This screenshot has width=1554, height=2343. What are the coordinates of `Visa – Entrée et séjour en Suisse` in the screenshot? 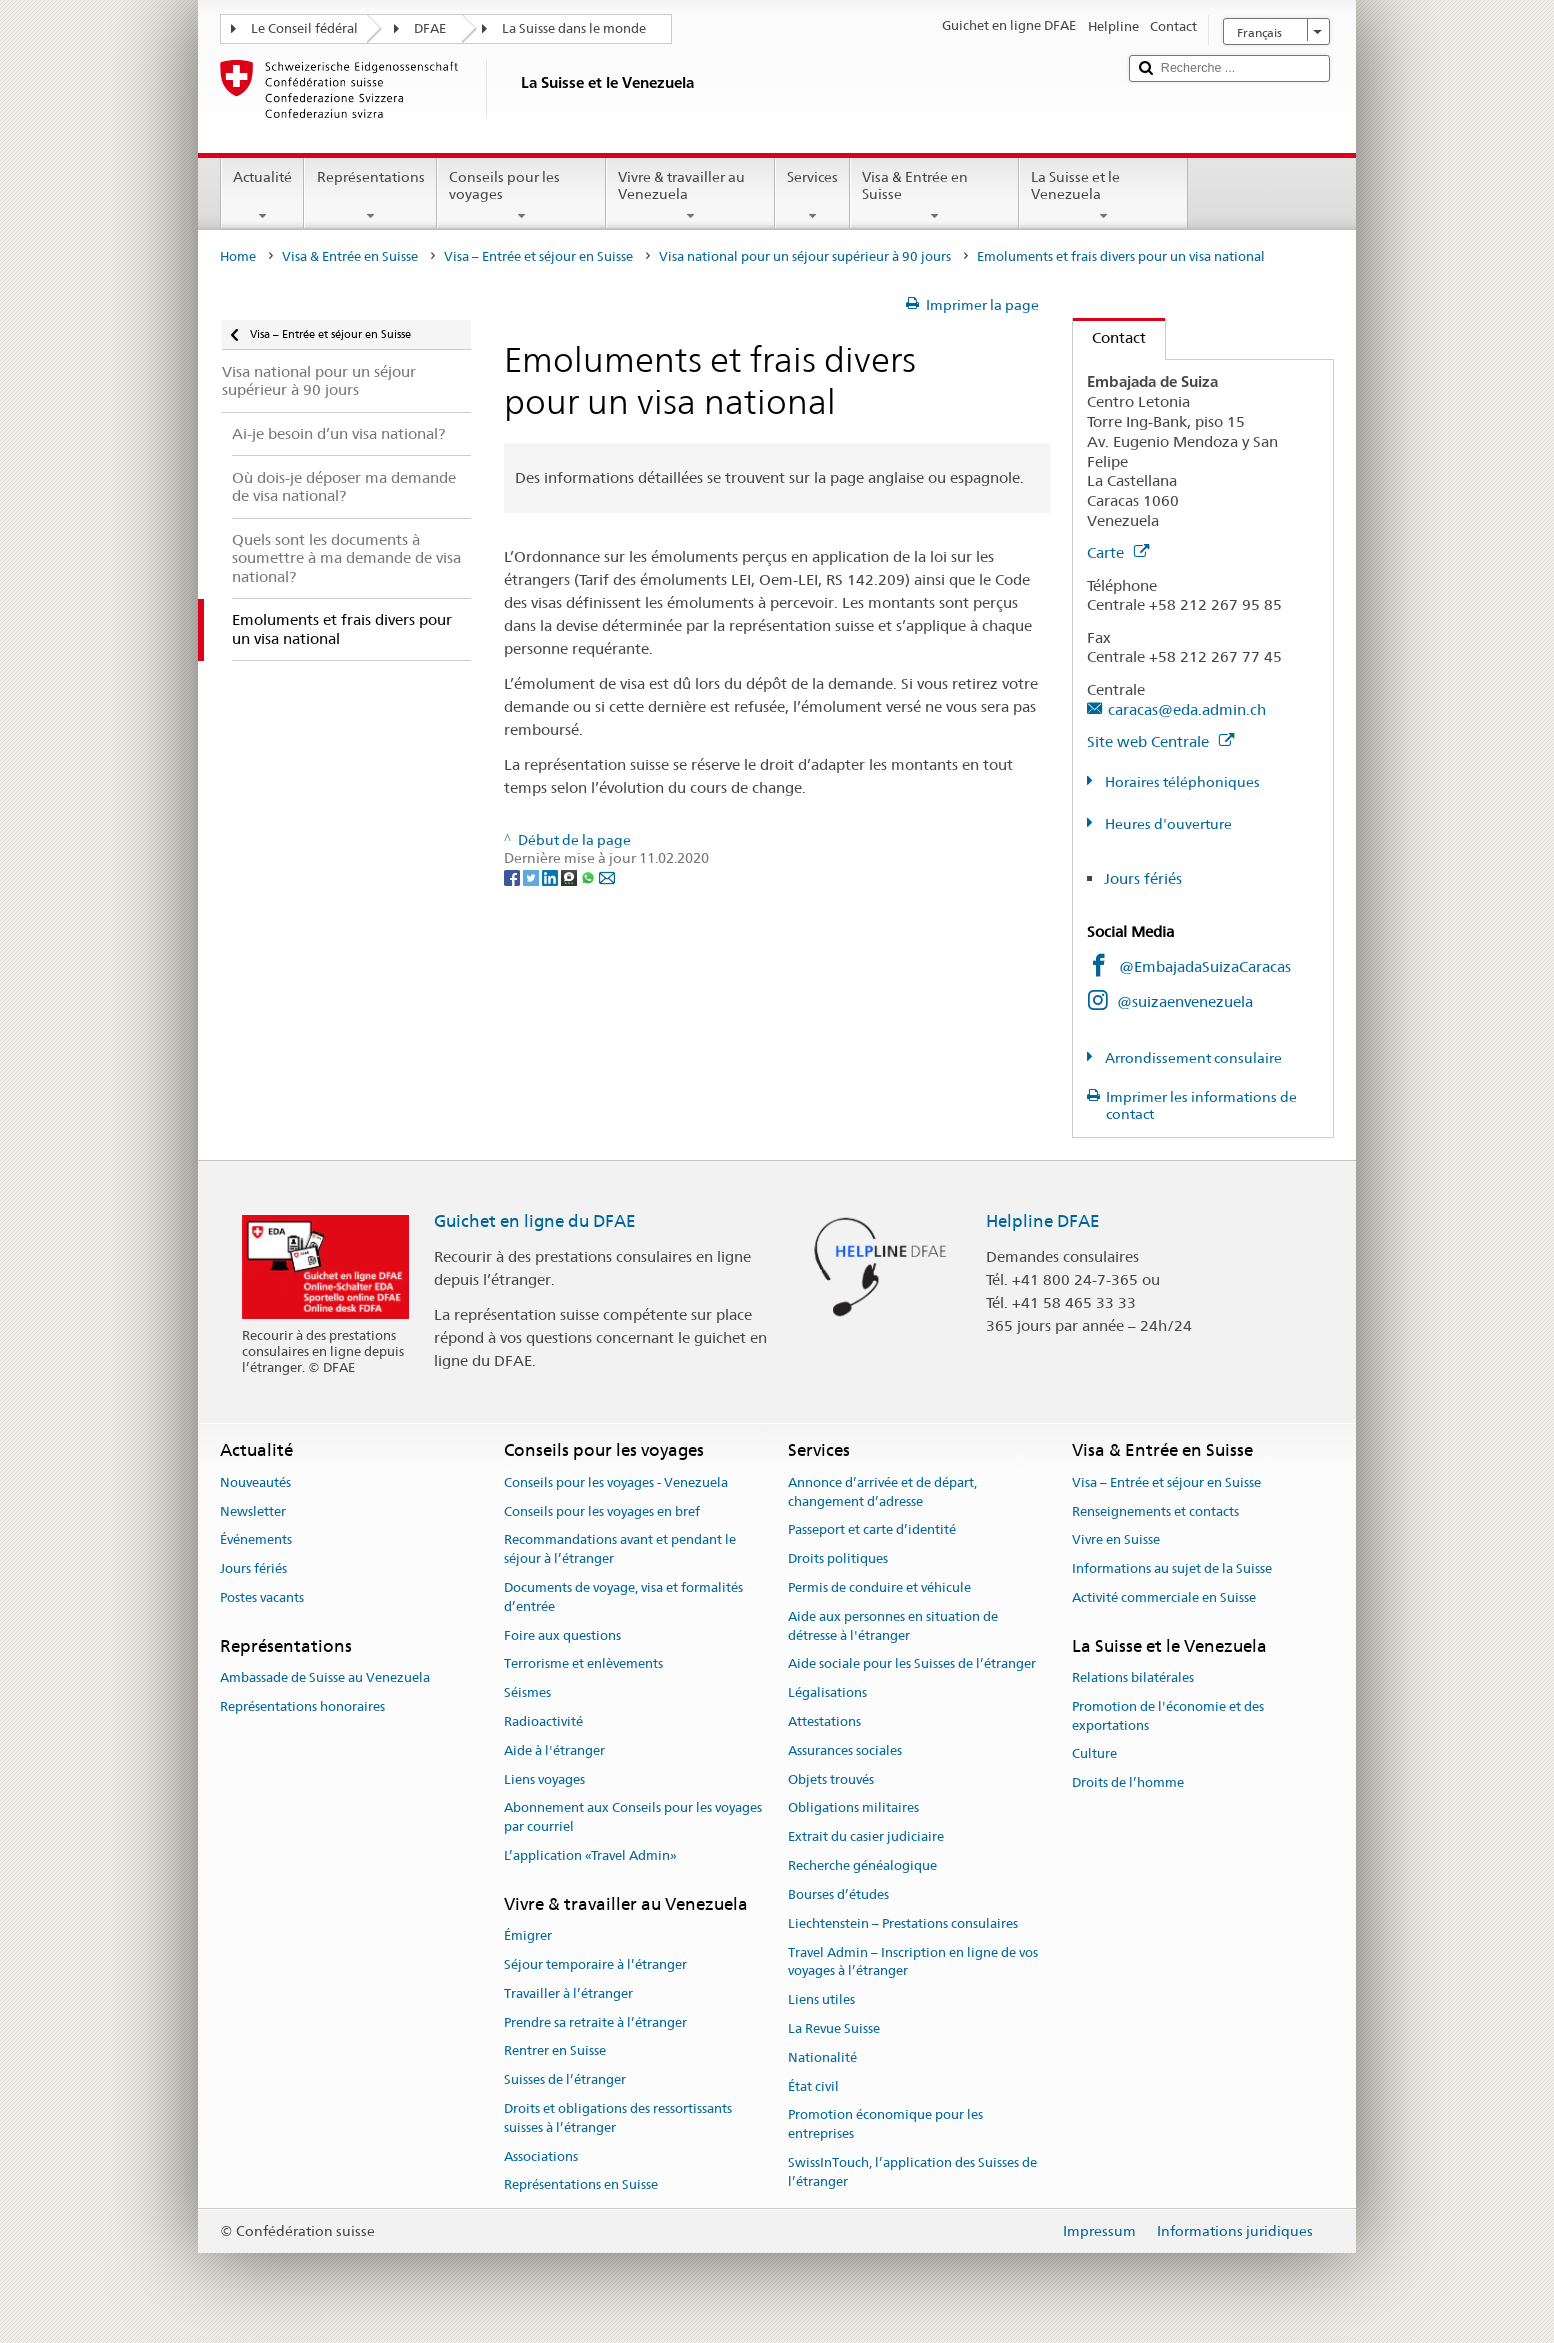 It's located at (538, 256).